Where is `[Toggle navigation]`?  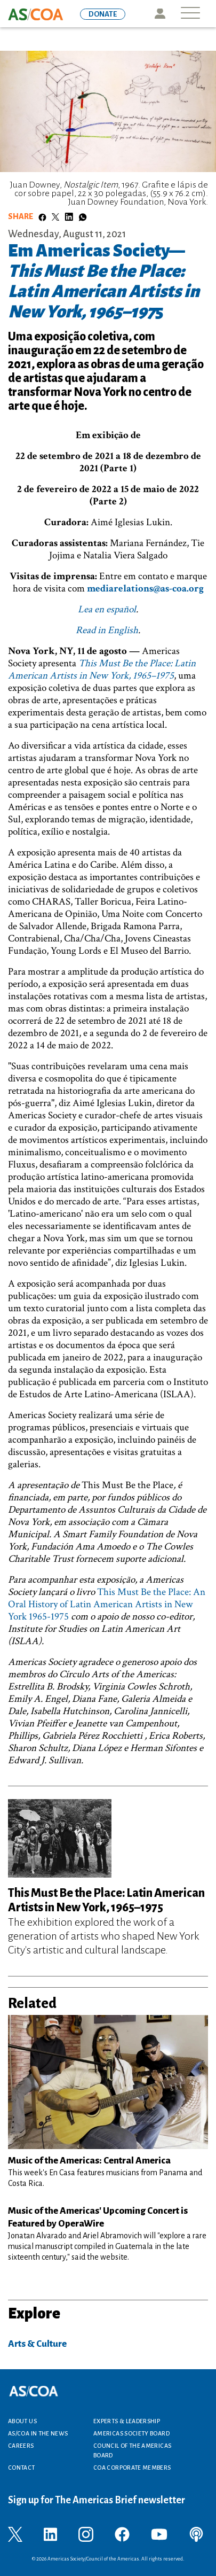 [Toggle navigation] is located at coordinates (190, 13).